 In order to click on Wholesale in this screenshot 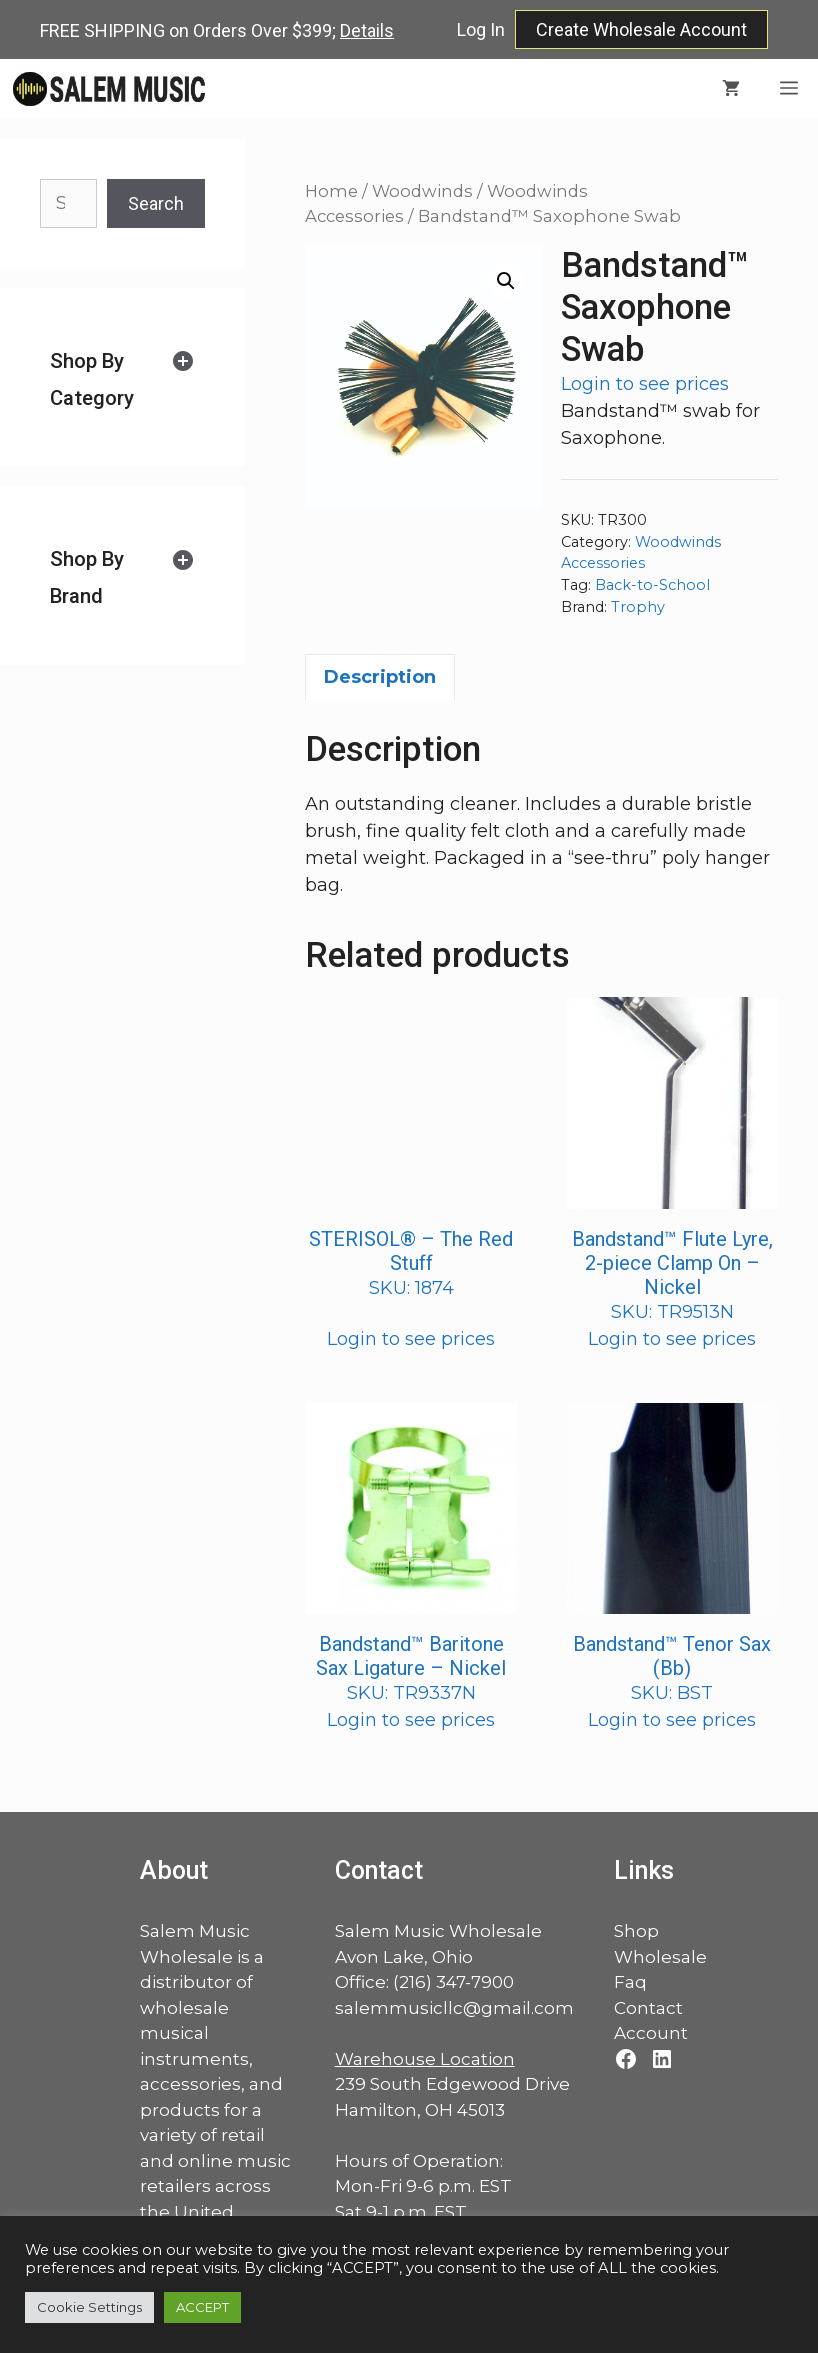, I will do `click(660, 1957)`.